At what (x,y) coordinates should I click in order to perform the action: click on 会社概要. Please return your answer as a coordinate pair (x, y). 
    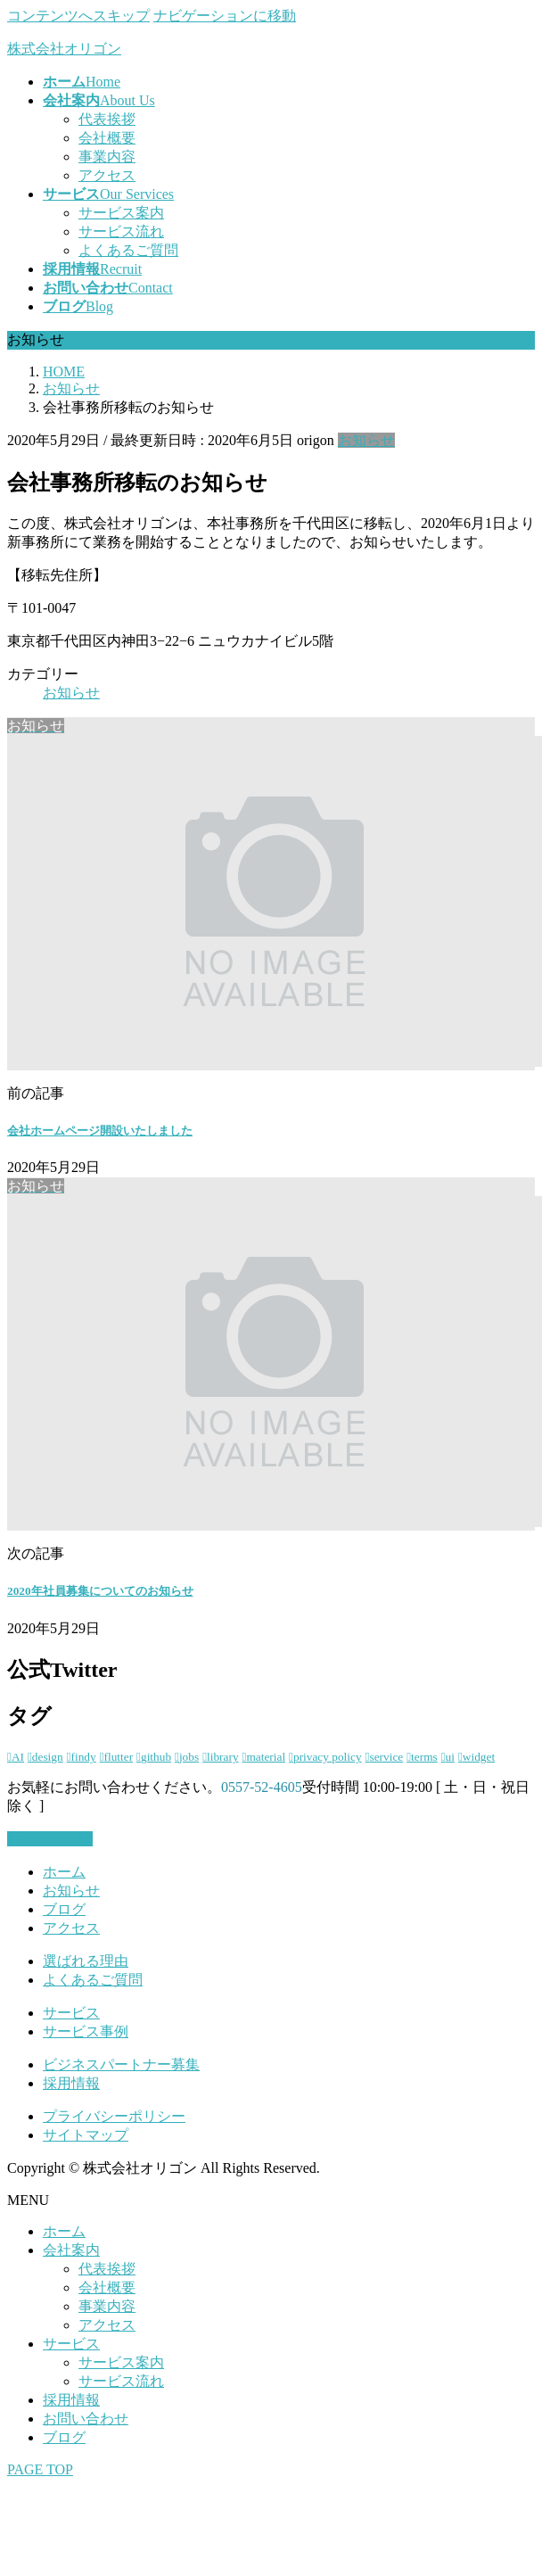
    Looking at the image, I should click on (107, 137).